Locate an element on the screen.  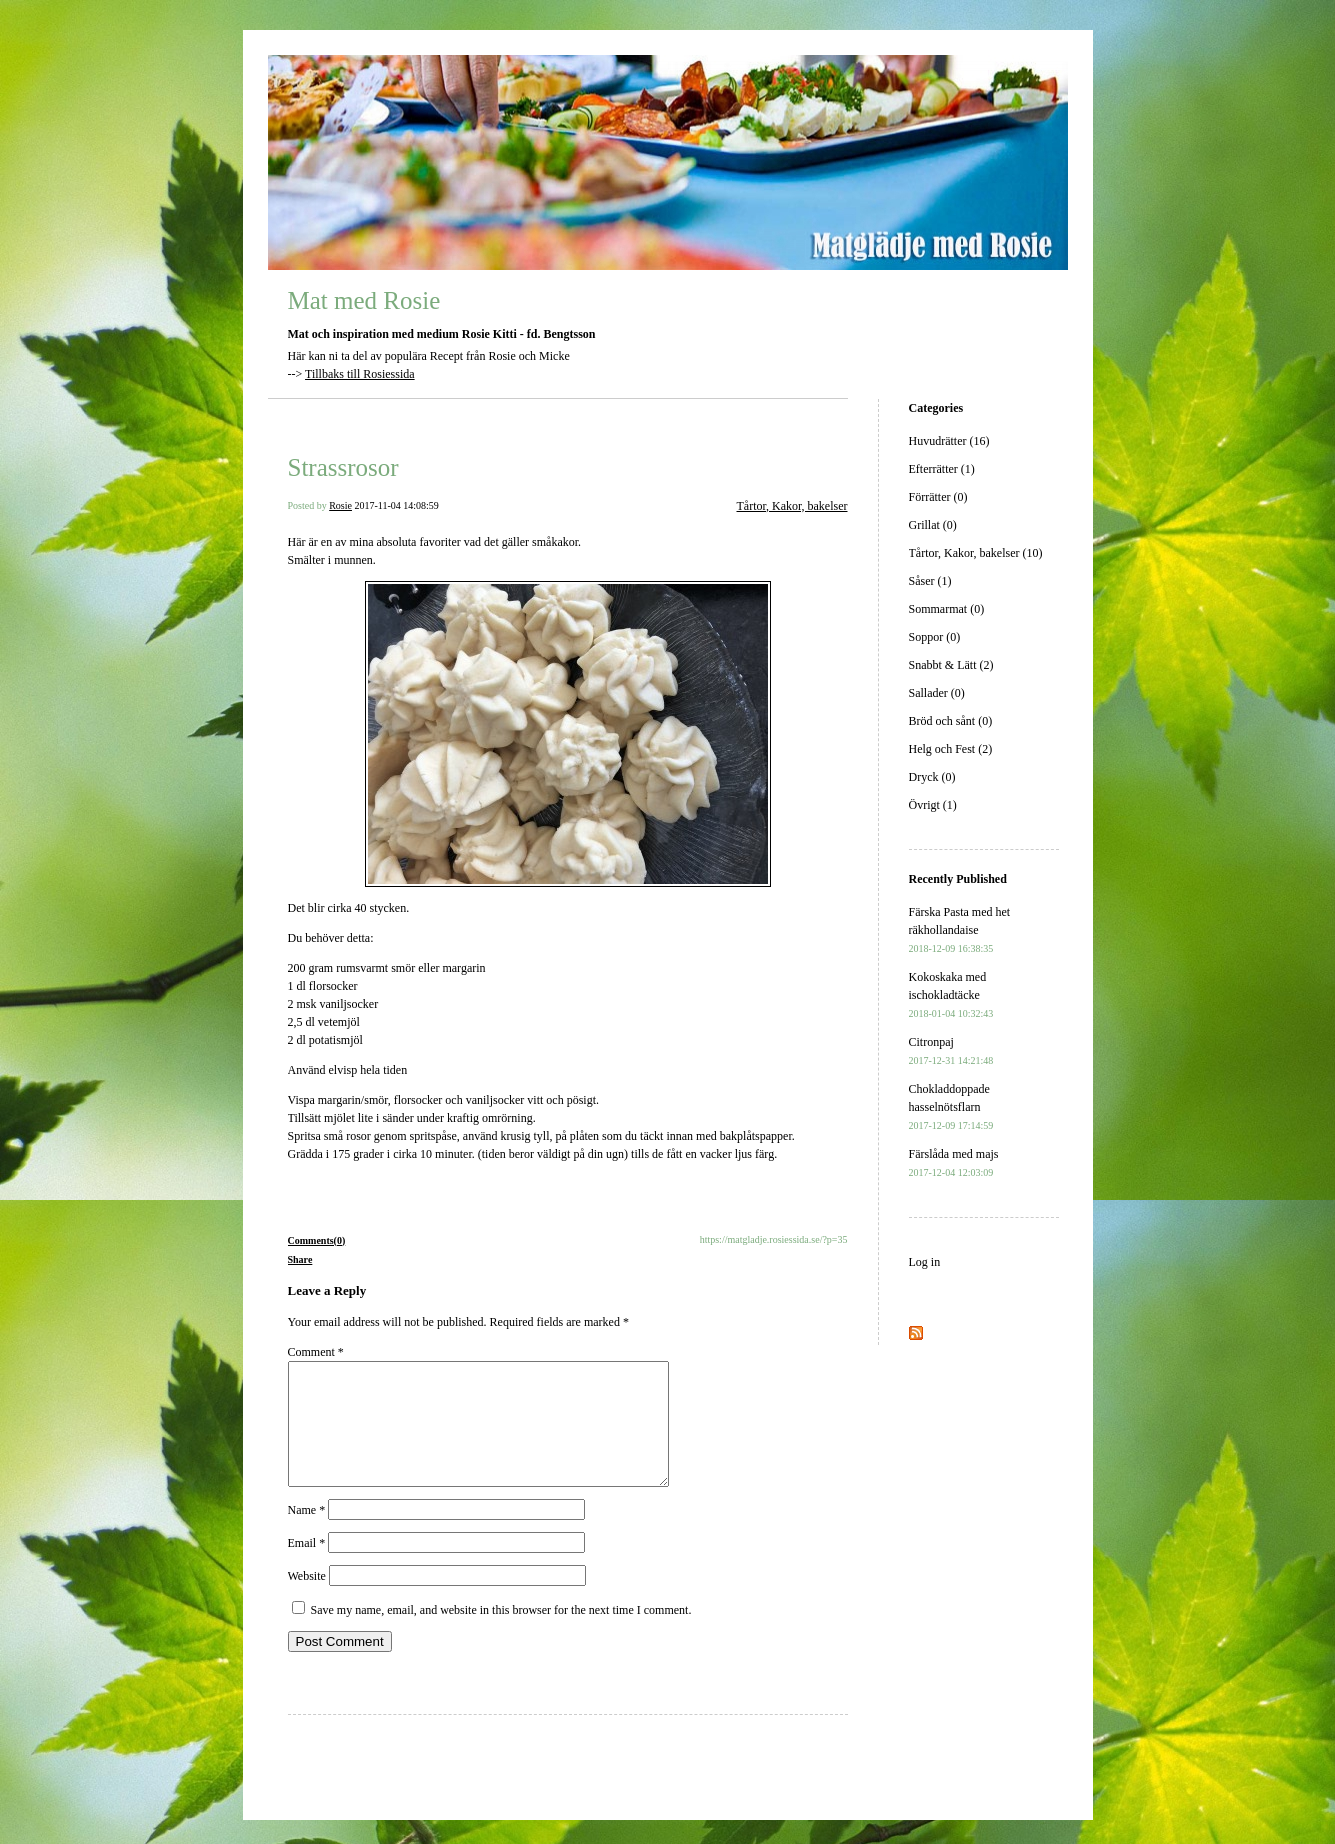
Save my name, email, and website in this browser for the next time I comment. is located at coordinates (501, 1634).